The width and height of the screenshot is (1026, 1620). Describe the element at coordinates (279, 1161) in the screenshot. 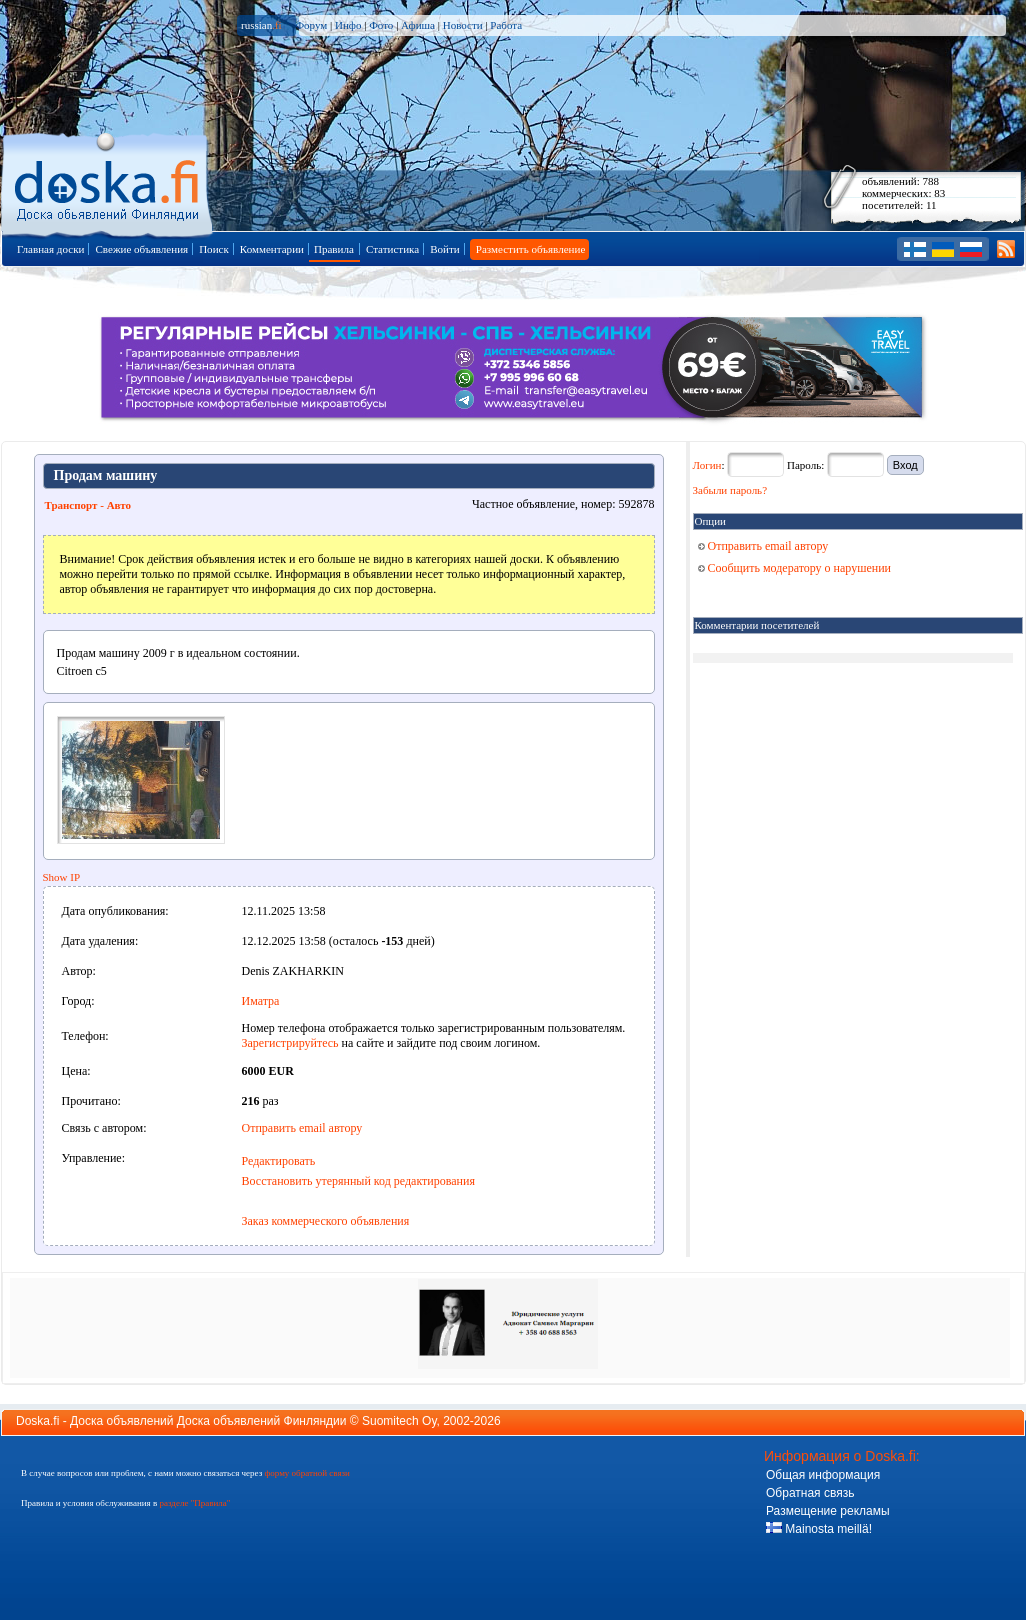

I see `Редактировать` at that location.